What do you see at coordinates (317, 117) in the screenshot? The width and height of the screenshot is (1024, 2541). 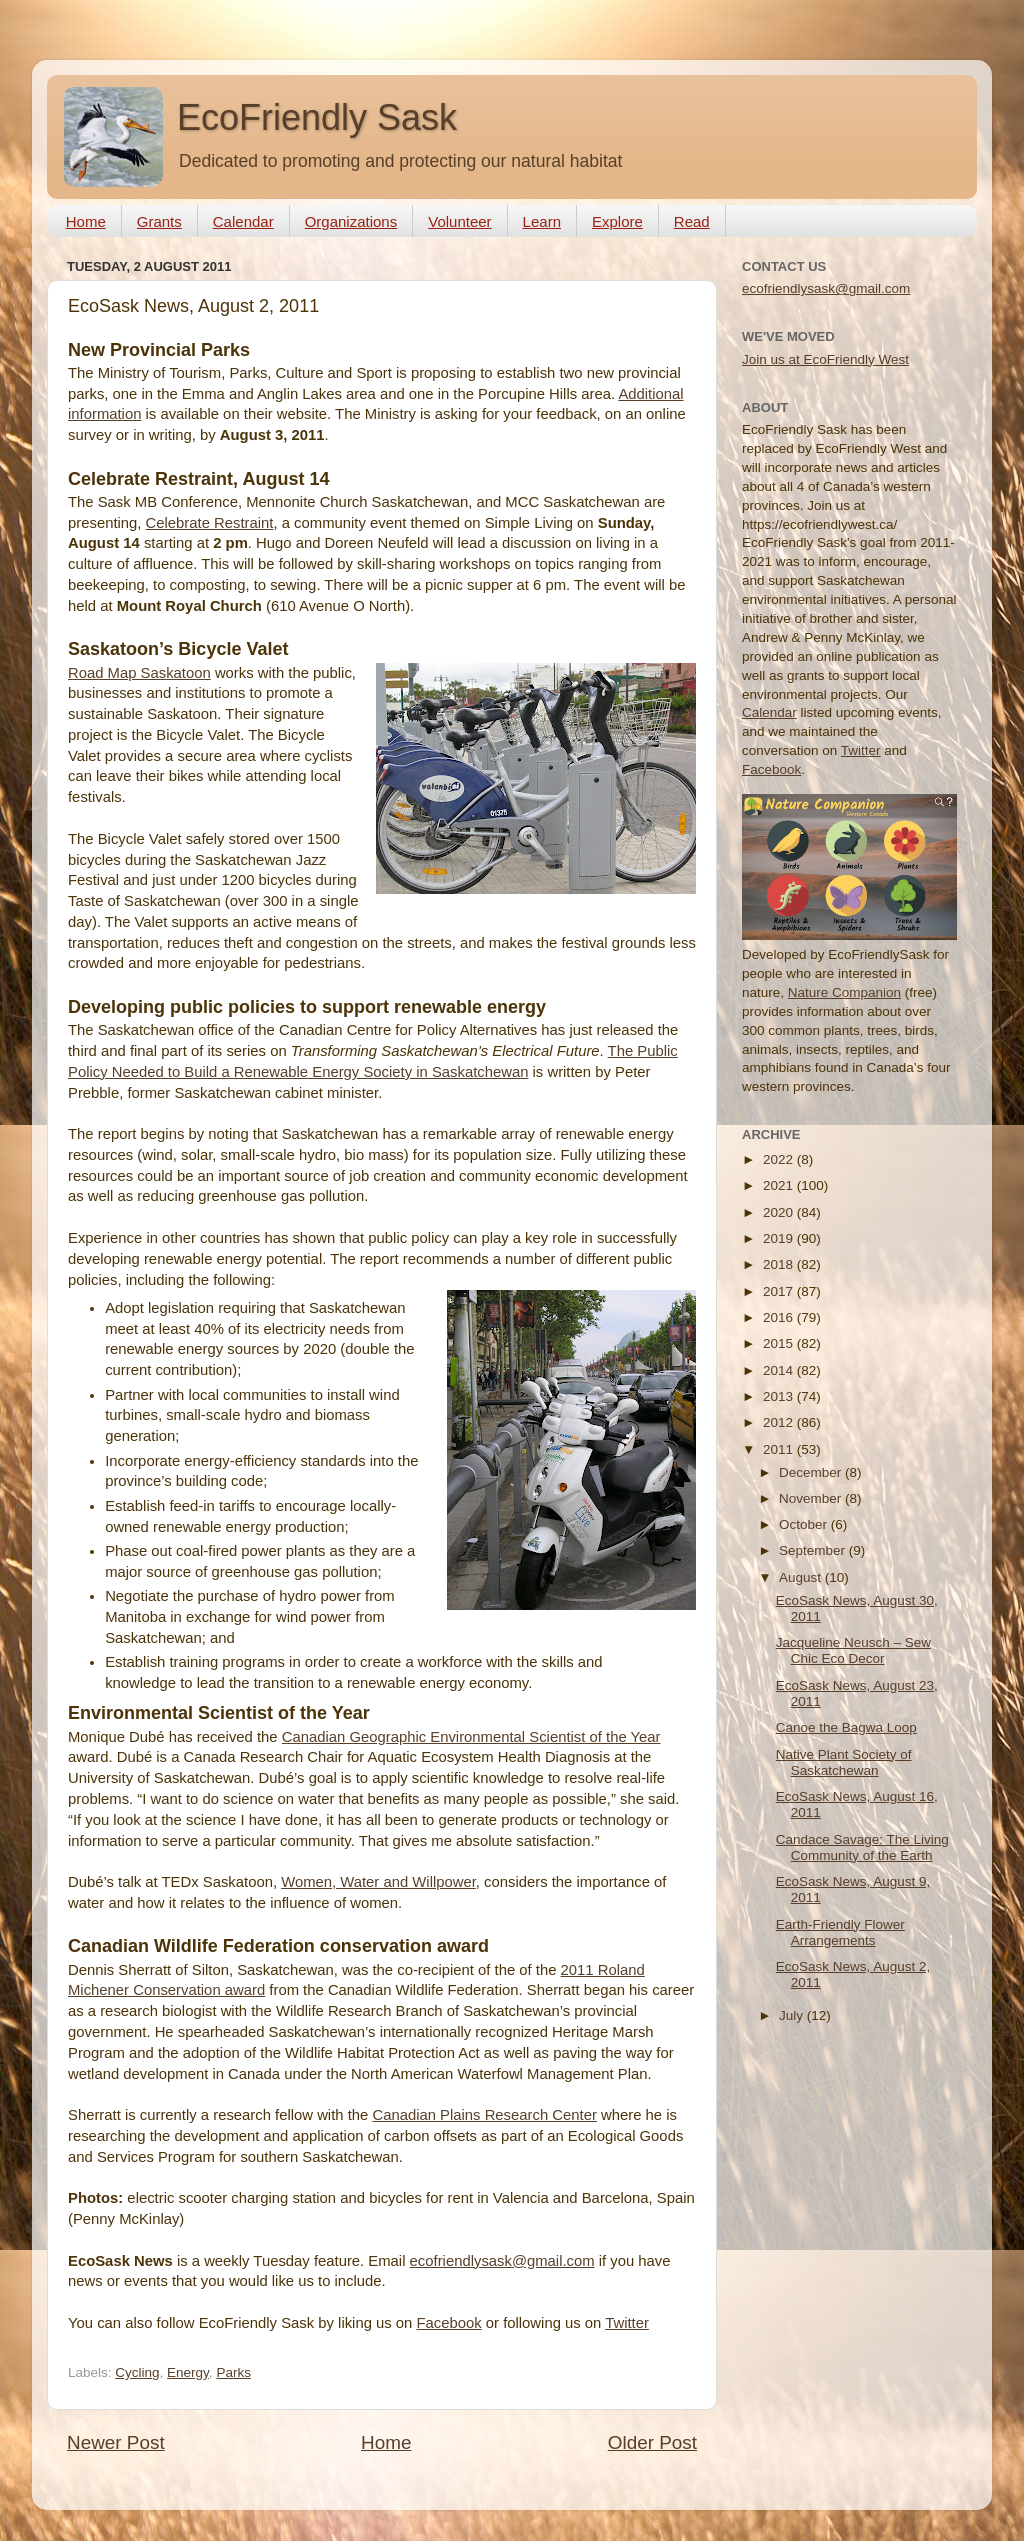 I see `EcoFriendly Sask` at bounding box center [317, 117].